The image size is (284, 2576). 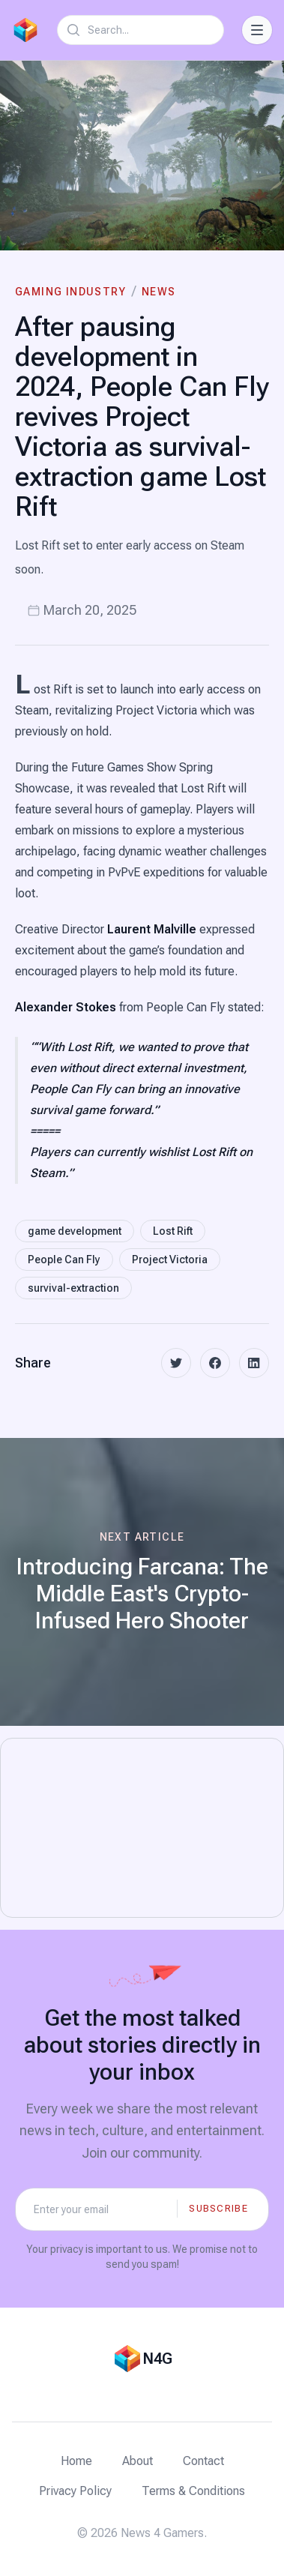 What do you see at coordinates (142, 1582) in the screenshot?
I see `[Next article: Introducing Farcana: The Middle East's Crypto-Infused Hero Shooter]` at bounding box center [142, 1582].